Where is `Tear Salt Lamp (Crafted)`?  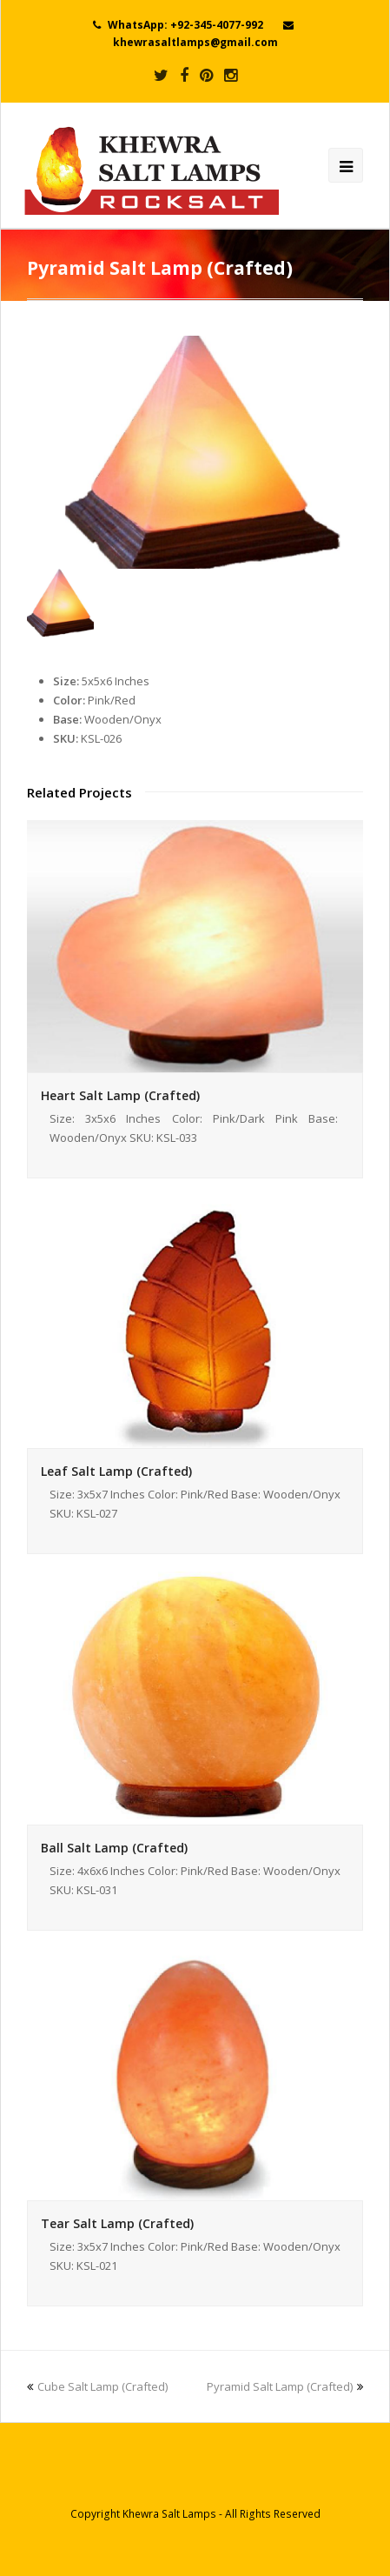 Tear Salt Lamp (Crafted) is located at coordinates (117, 2223).